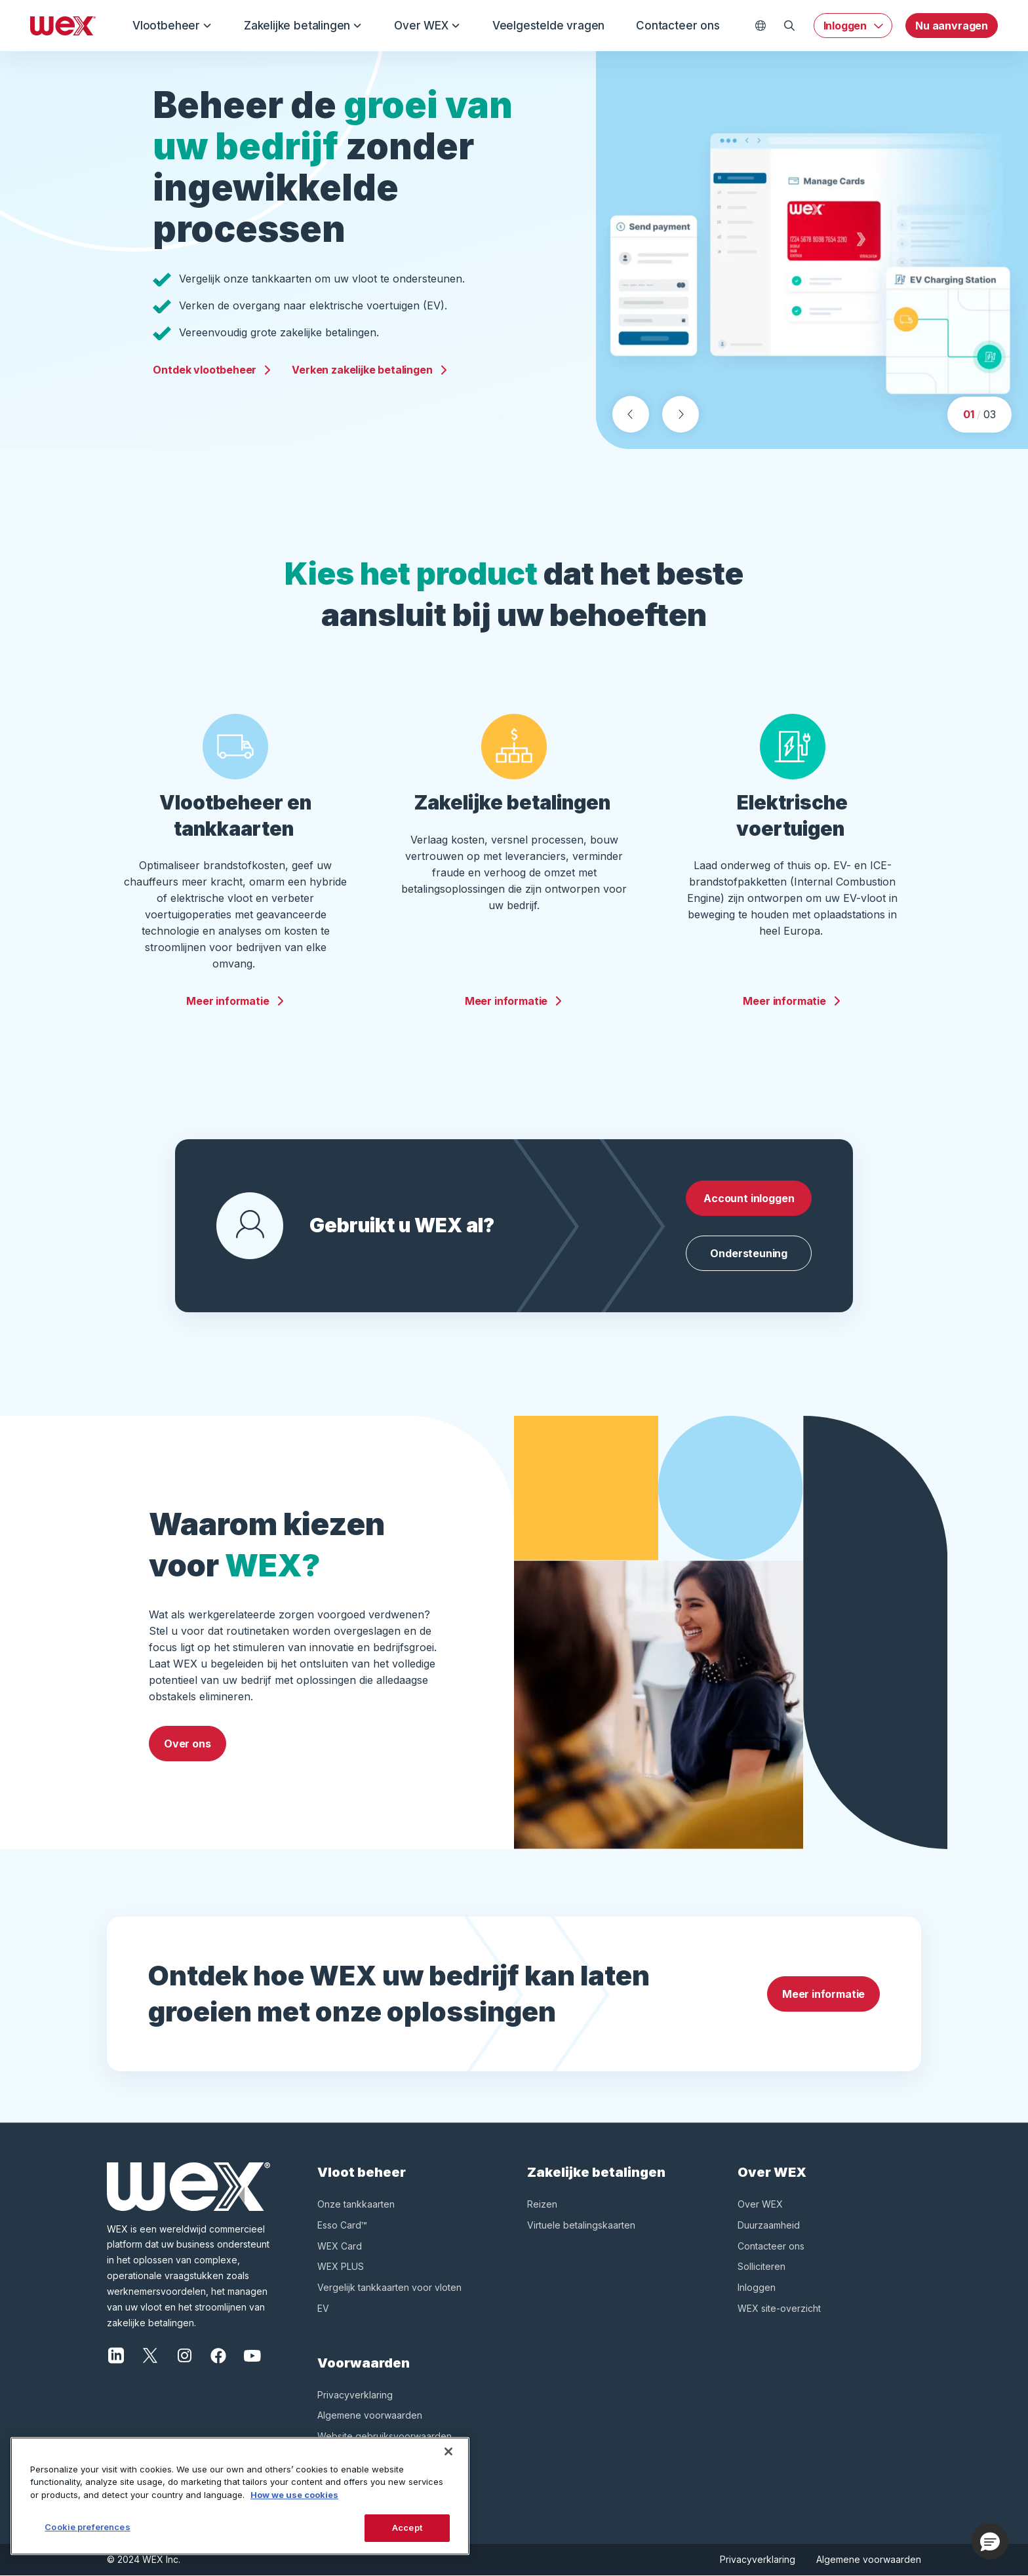 The width and height of the screenshot is (1028, 2576). I want to click on Onze tankkaarten, so click(356, 2204).